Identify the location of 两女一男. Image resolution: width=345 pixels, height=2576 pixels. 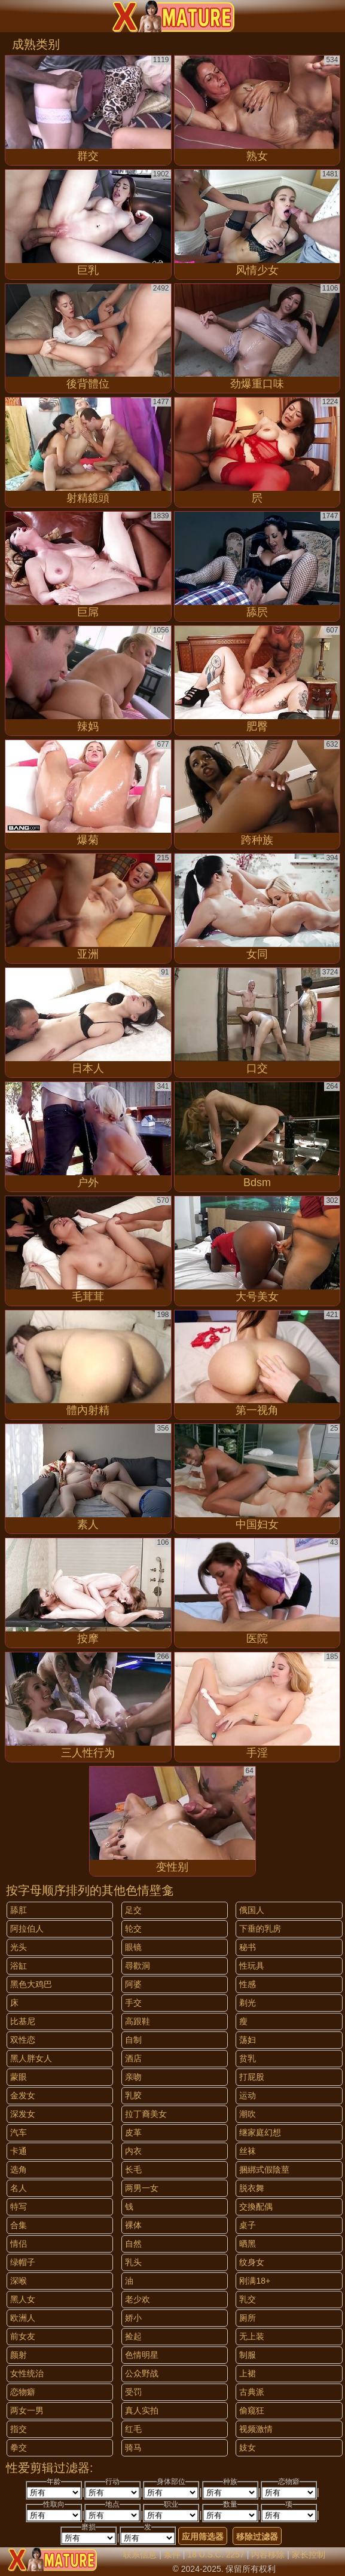
(27, 2410).